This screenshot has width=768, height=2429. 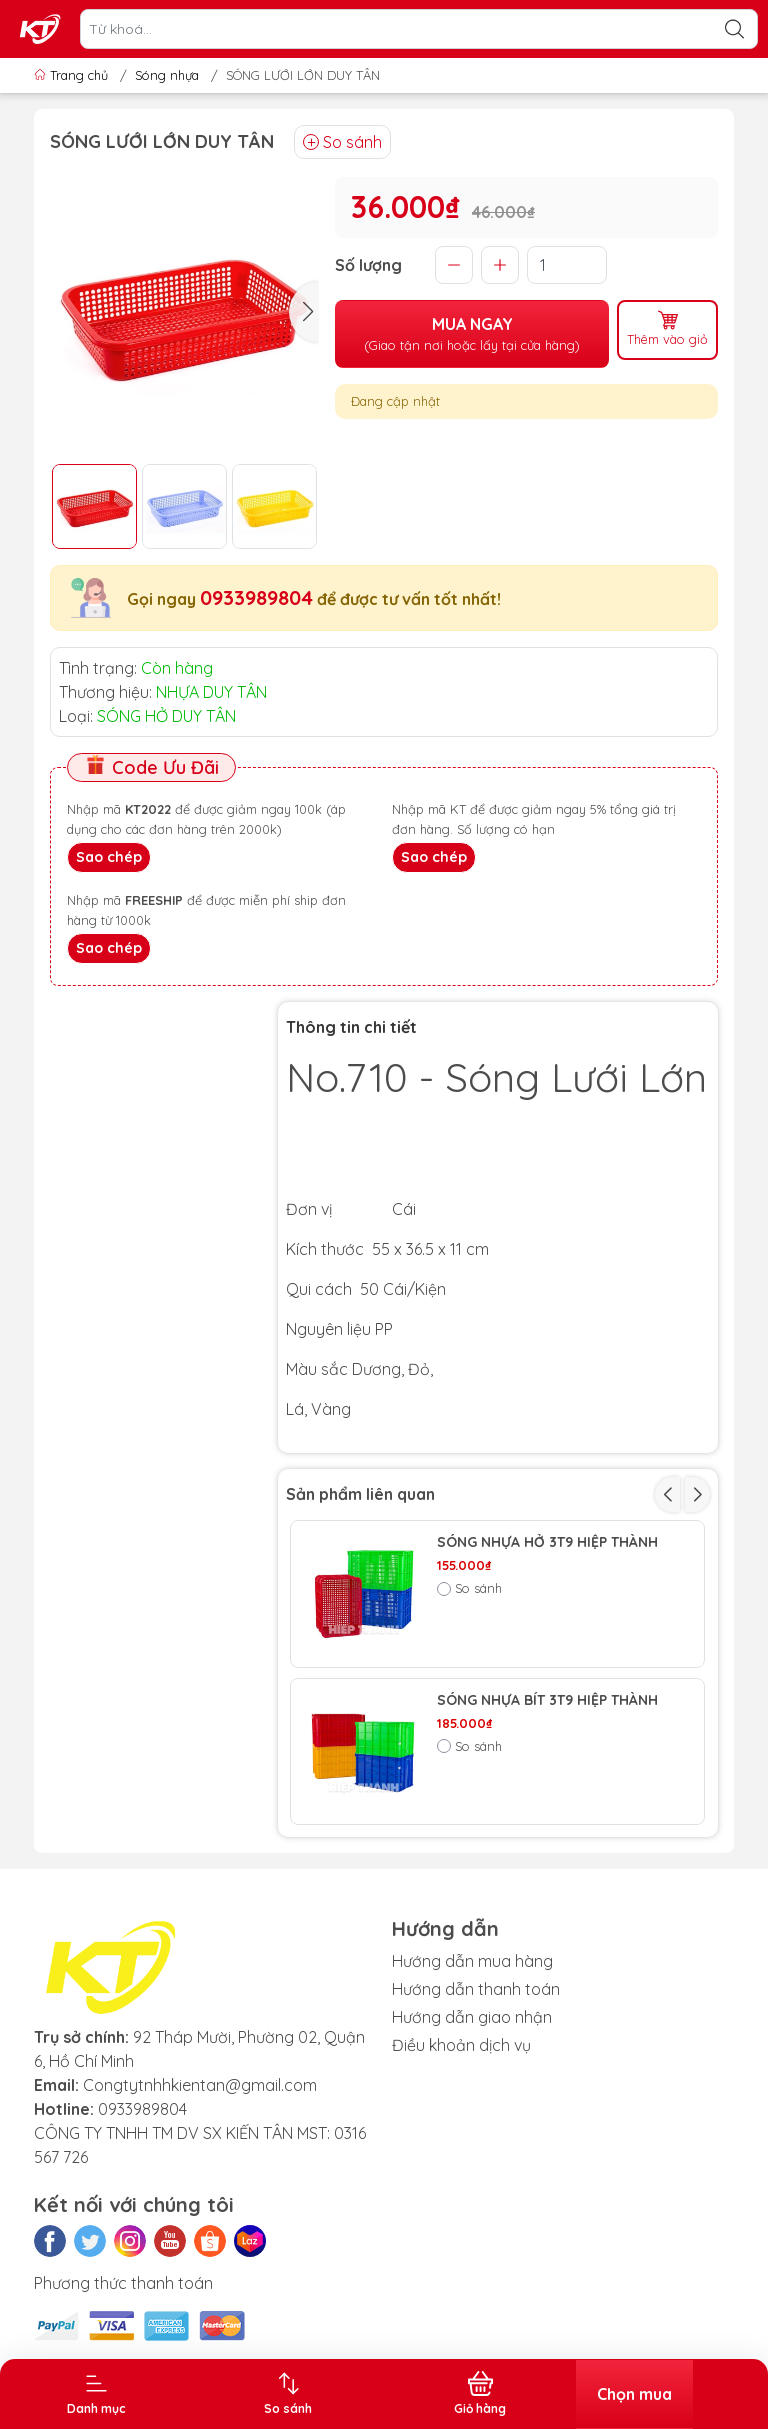 What do you see at coordinates (461, 2045) in the screenshot?
I see `Điều khoản dịch vụ` at bounding box center [461, 2045].